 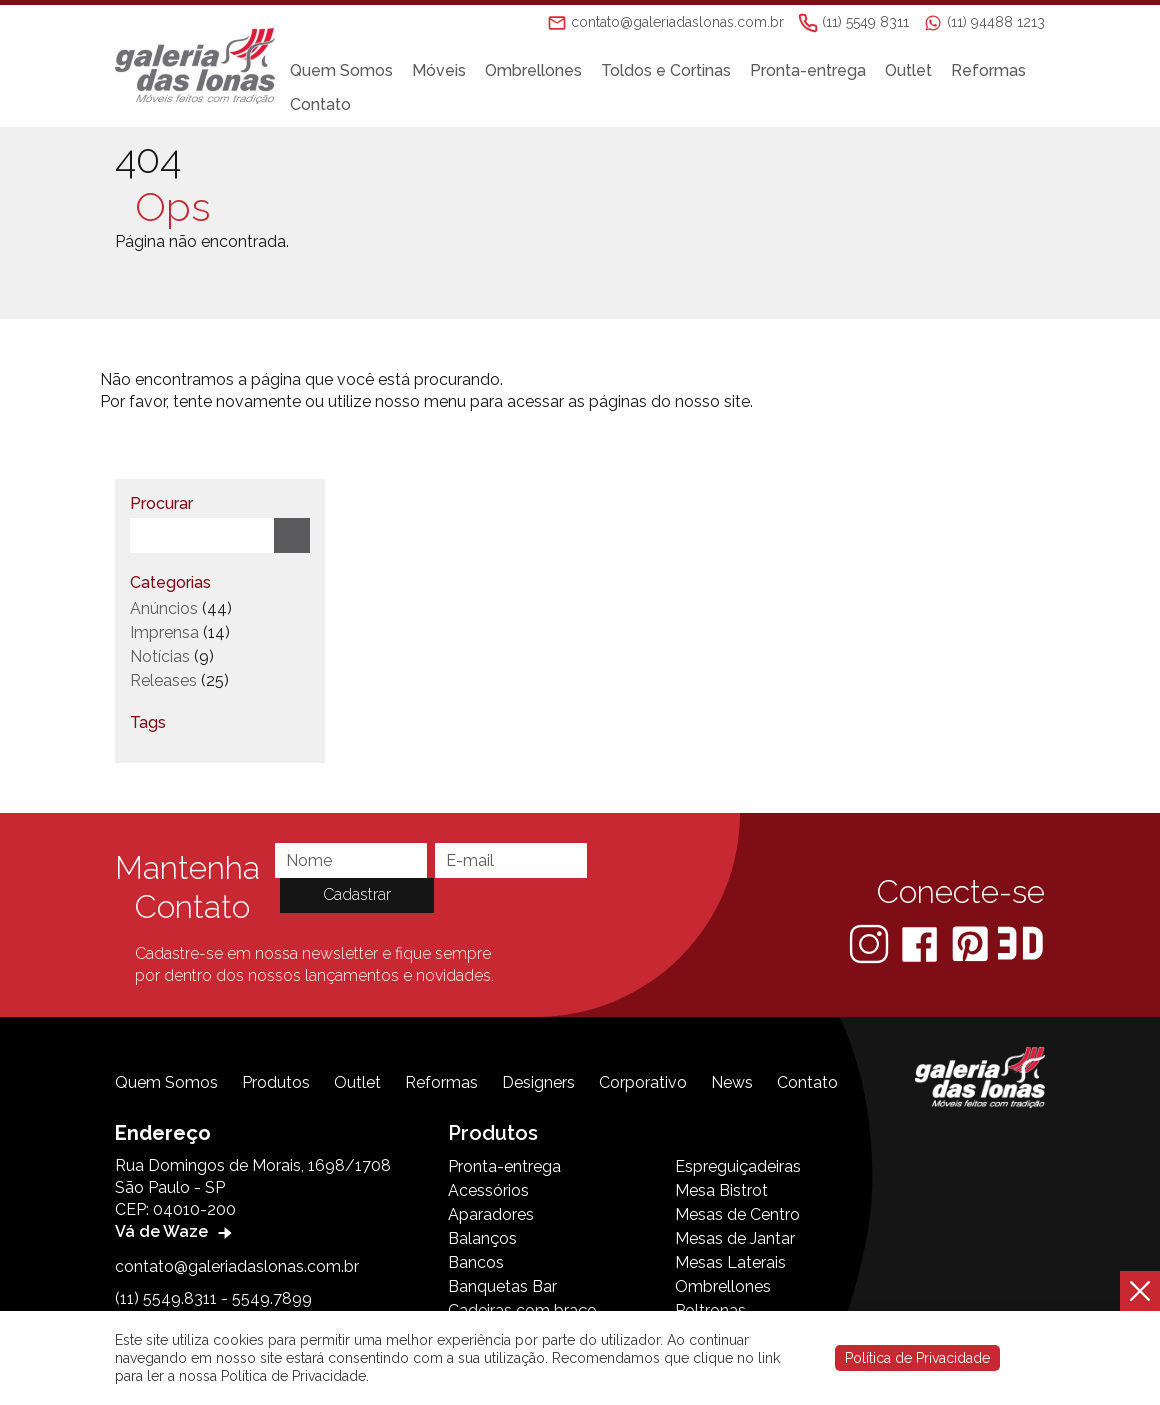 I want to click on contato@galeriadaslonas.com.br, so click(x=237, y=1266).